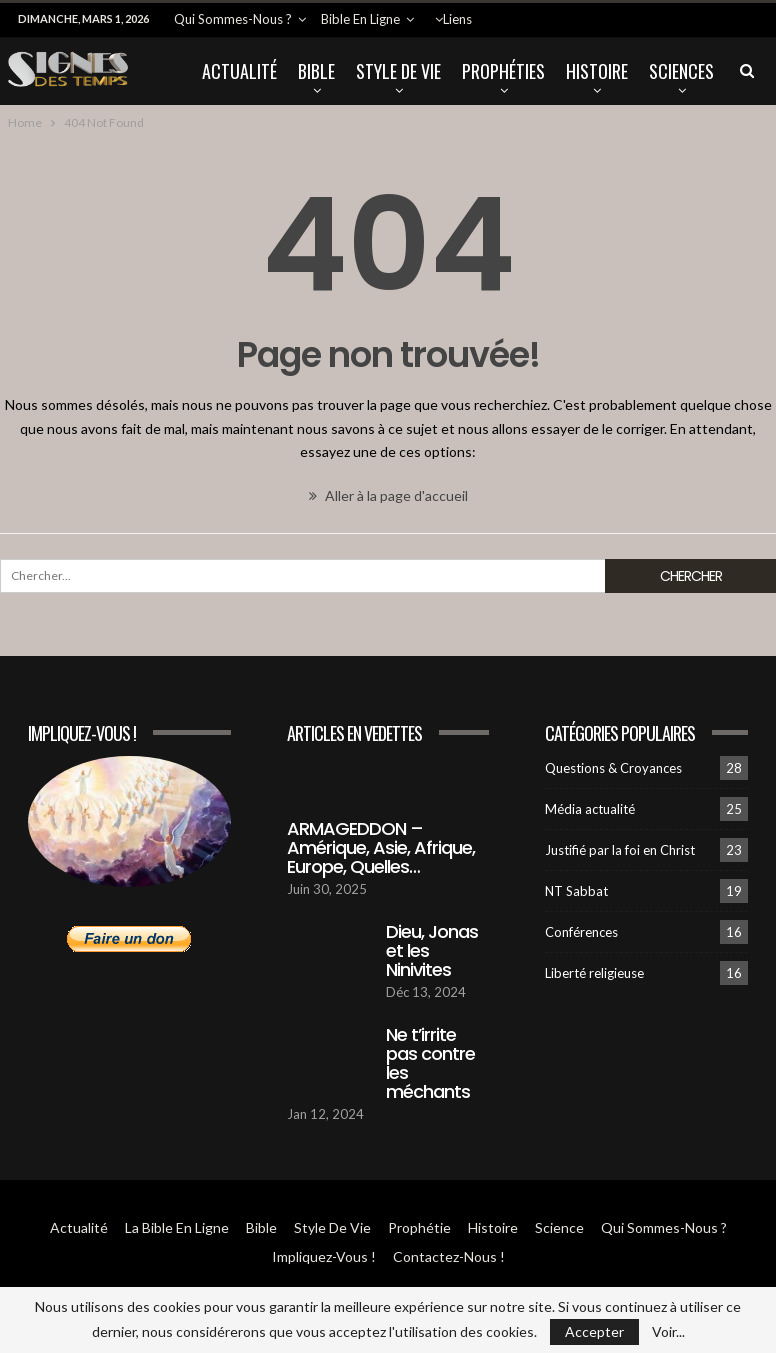 The image size is (776, 1353). Describe the element at coordinates (398, 71) in the screenshot. I see `Style de vie` at that location.